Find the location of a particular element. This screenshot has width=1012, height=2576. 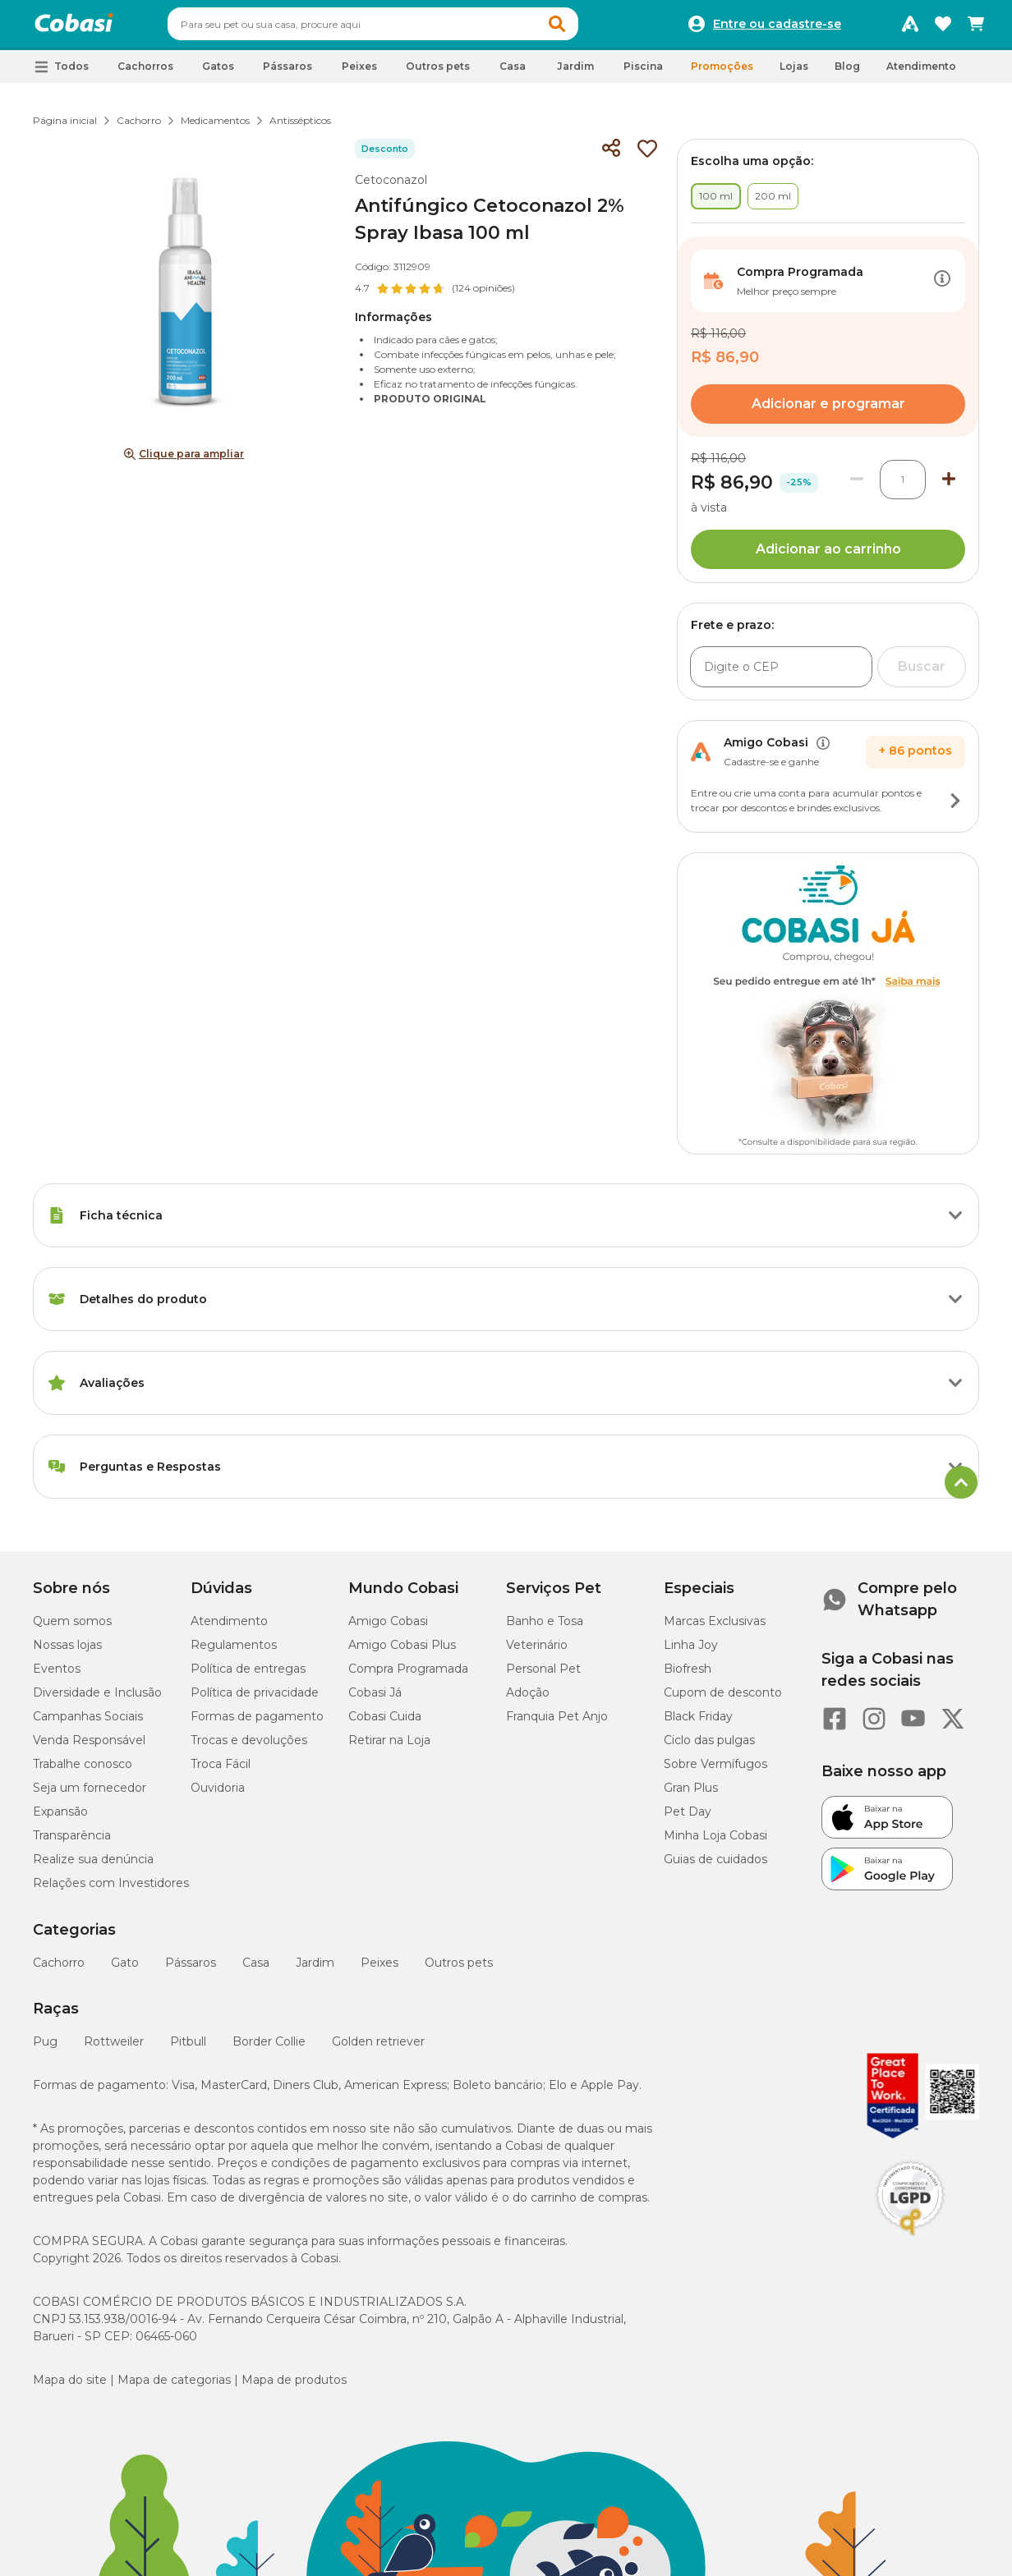

Promoções is located at coordinates (722, 73).